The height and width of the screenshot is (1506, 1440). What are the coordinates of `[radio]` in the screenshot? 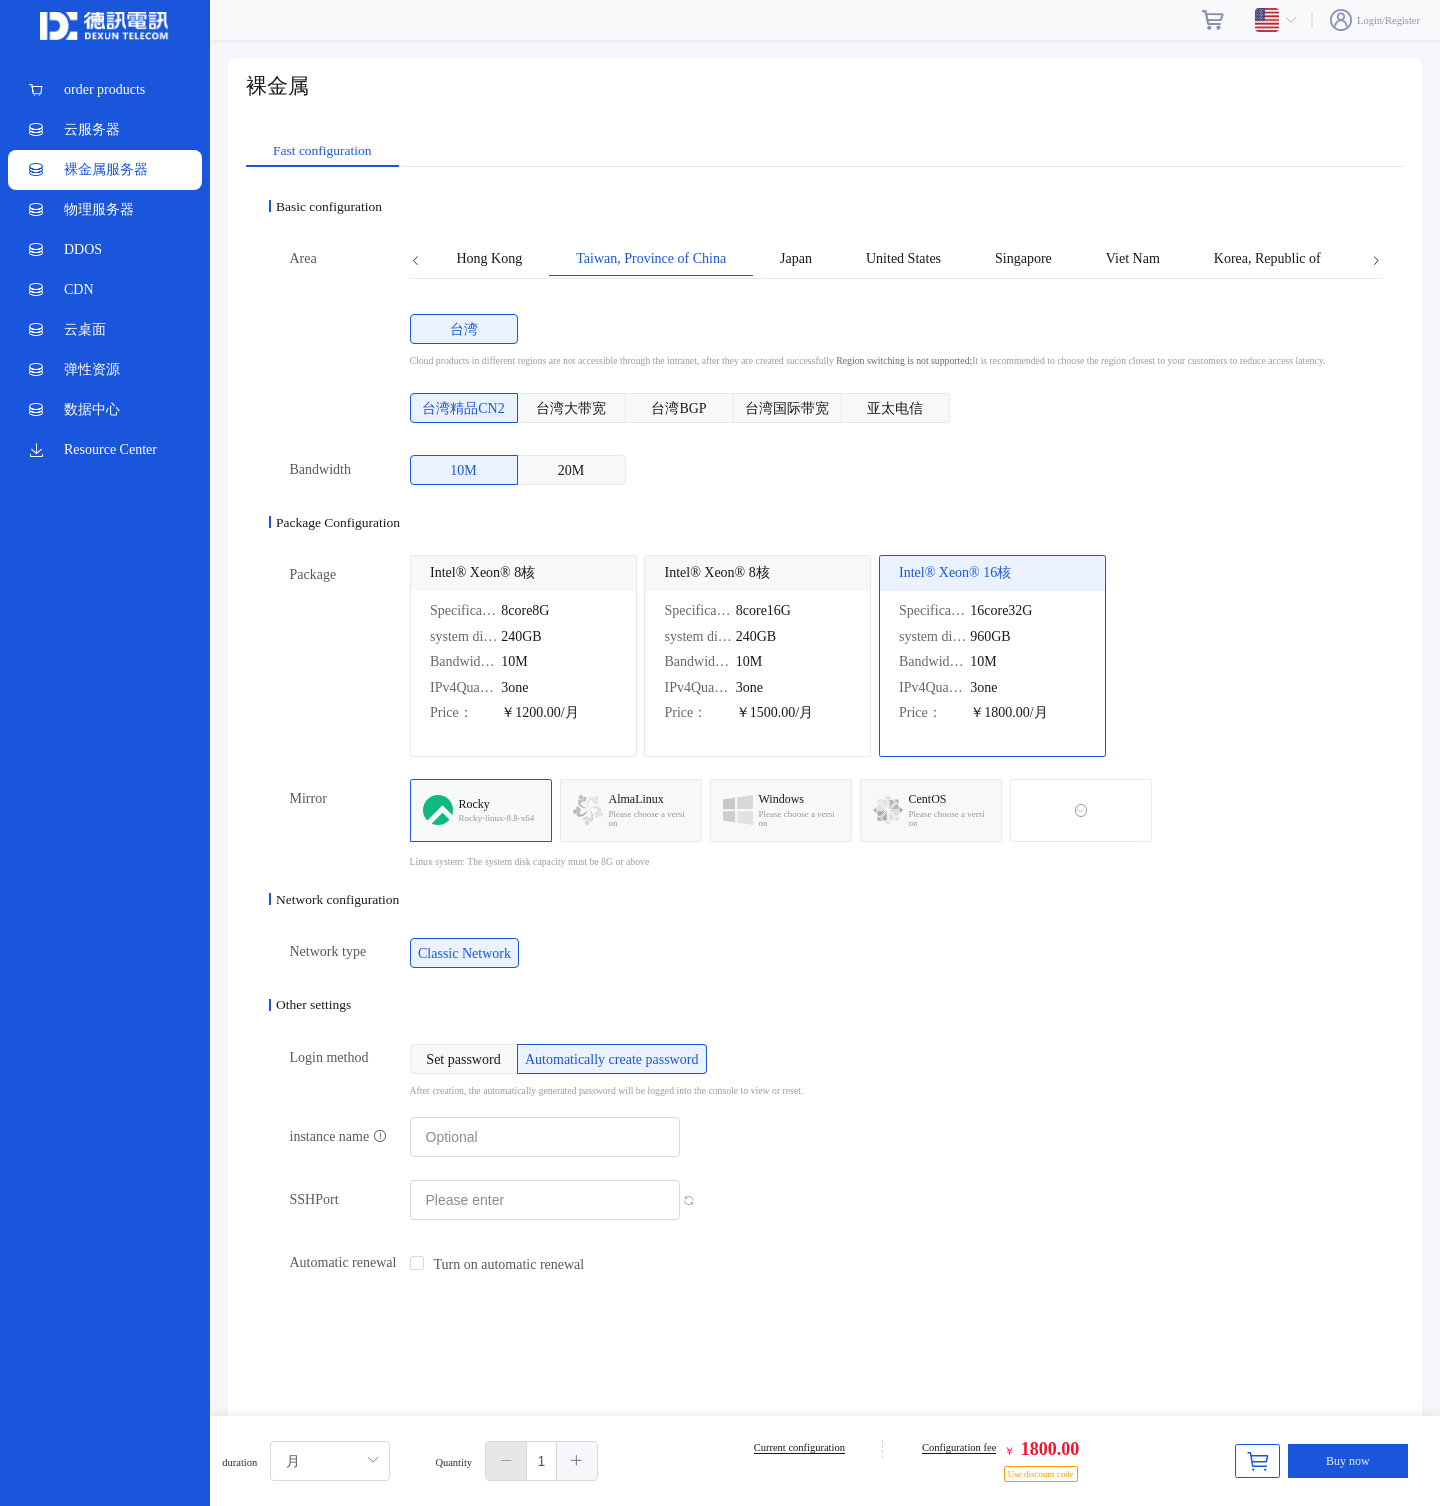 It's located at (464, 329).